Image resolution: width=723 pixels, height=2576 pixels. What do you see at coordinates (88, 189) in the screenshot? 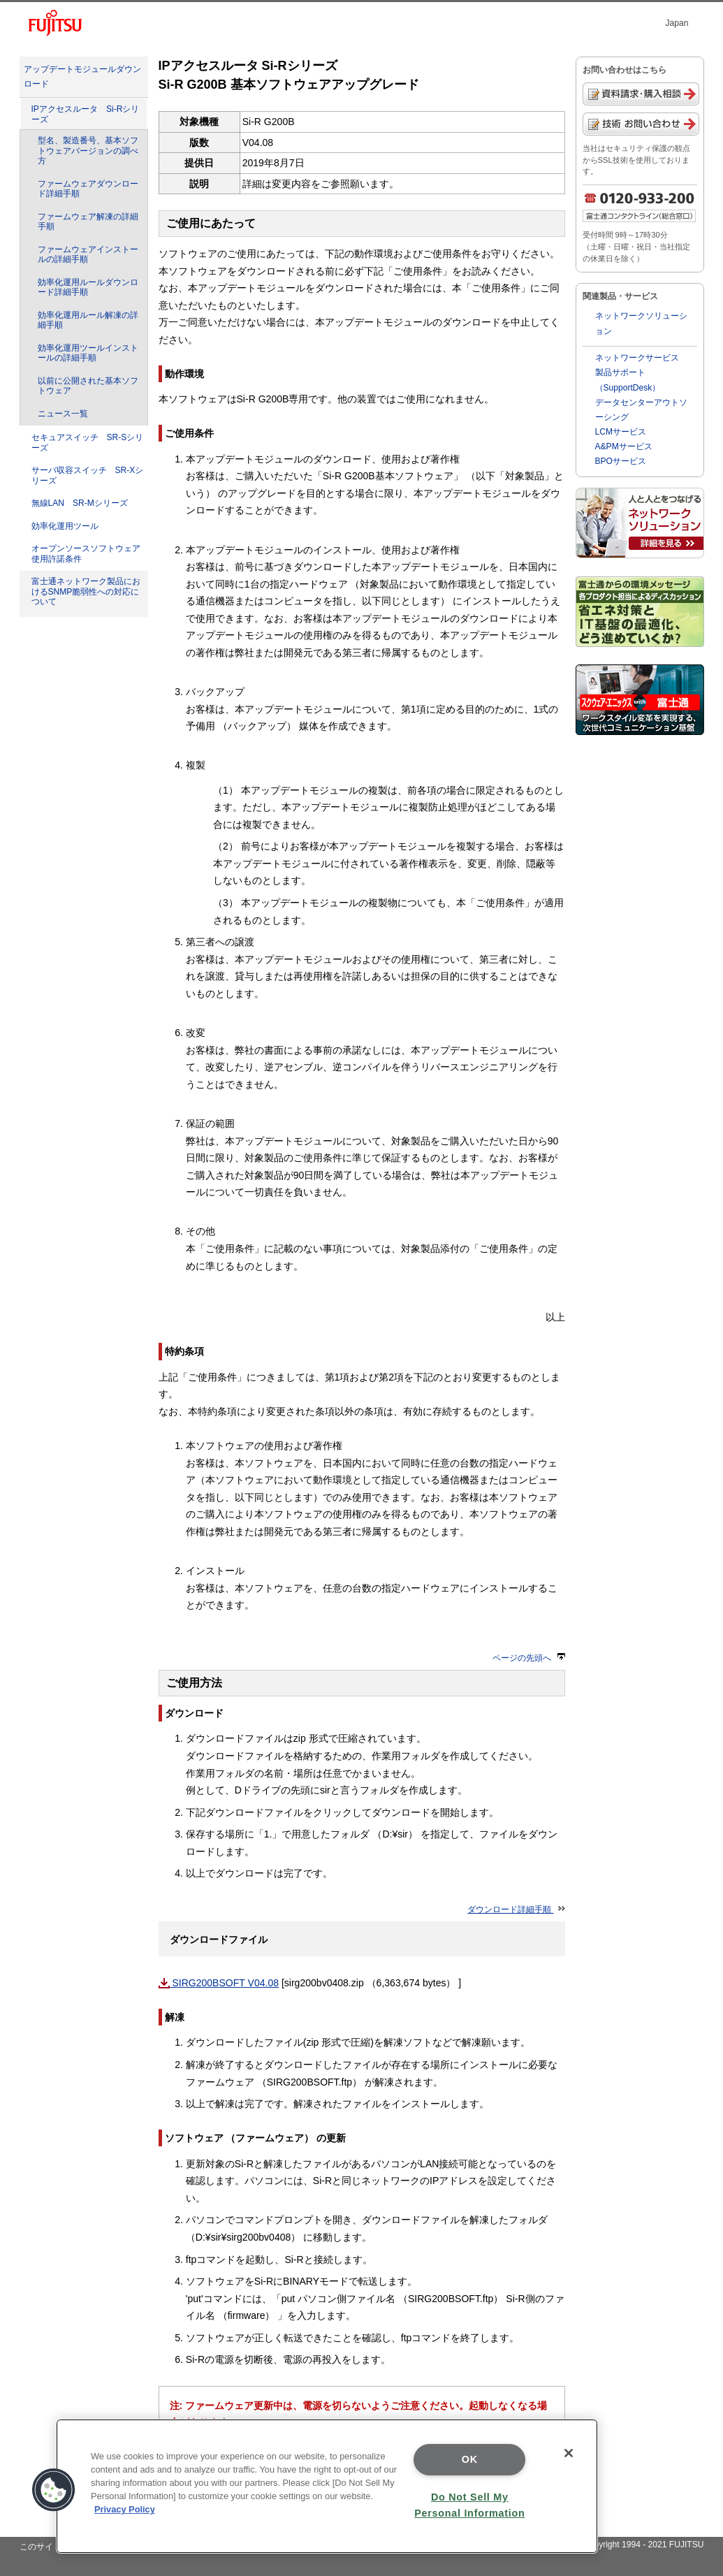
I see `ファームウェアダウンロード詳細手順` at bounding box center [88, 189].